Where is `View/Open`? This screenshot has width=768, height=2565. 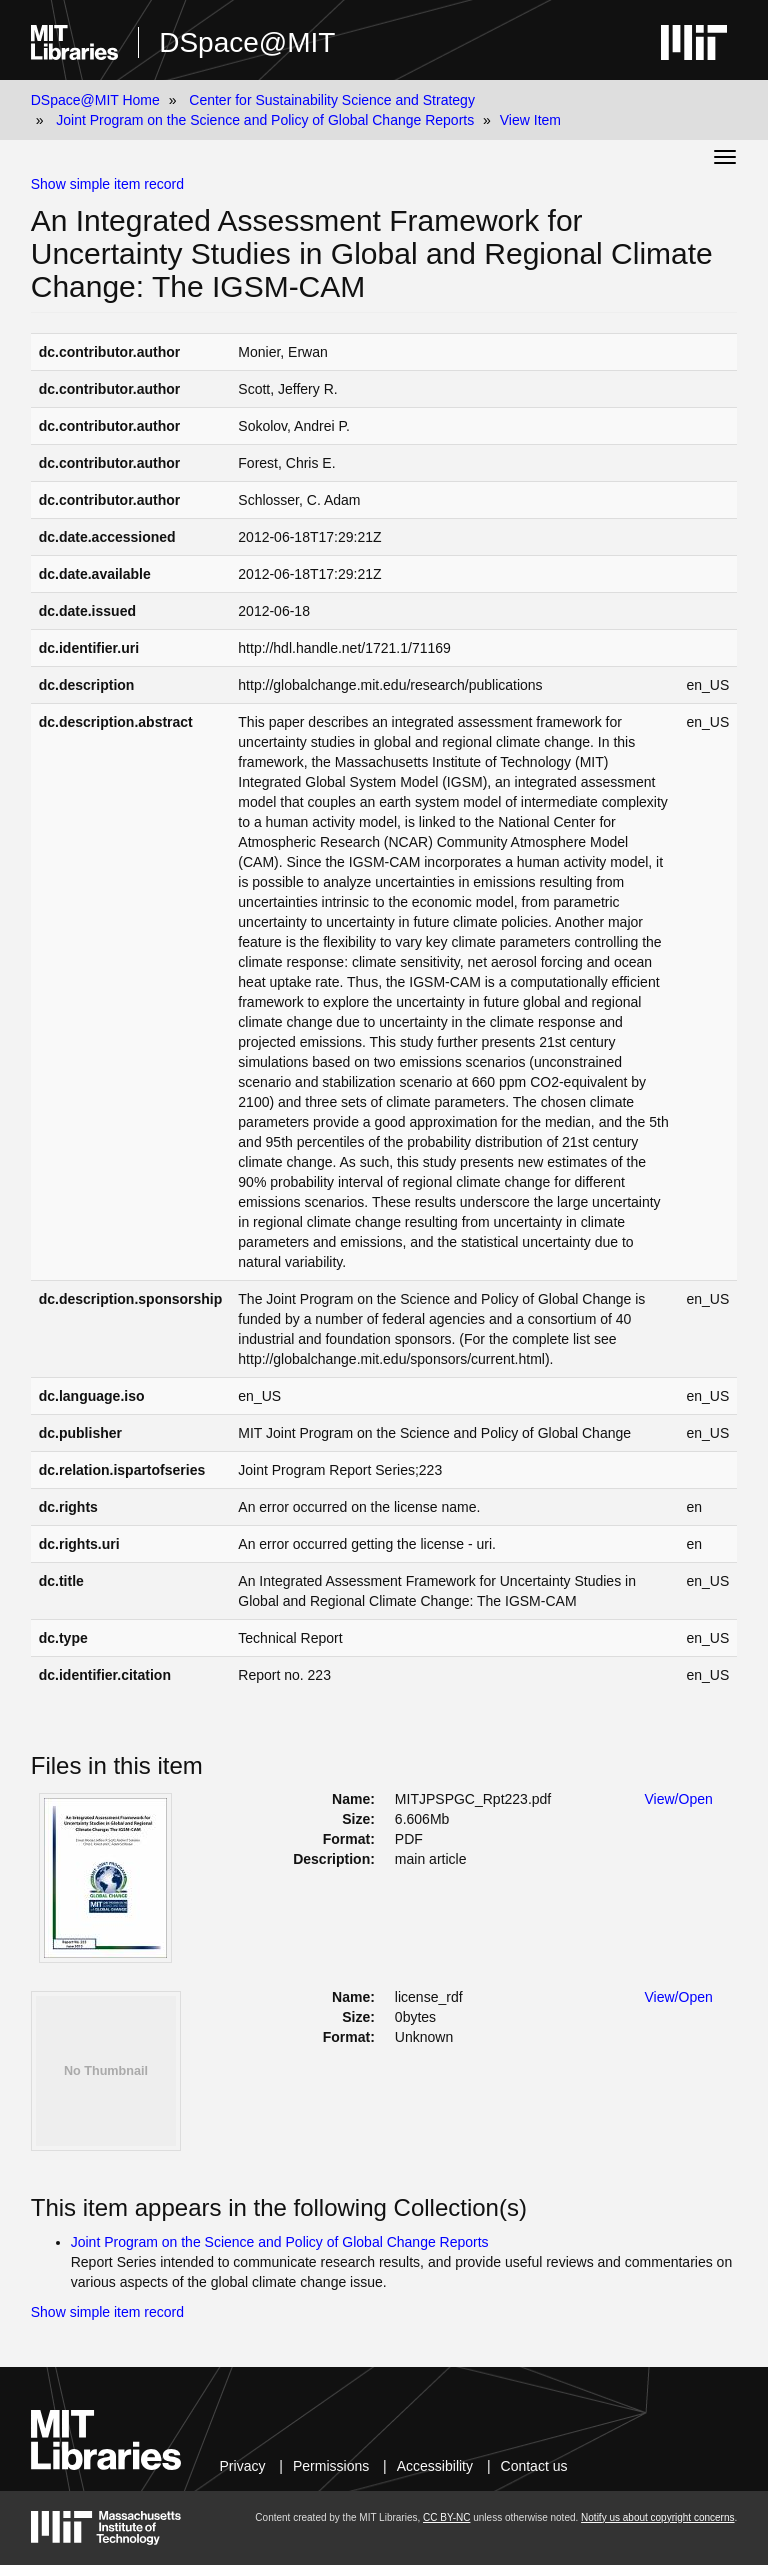
View/Open is located at coordinates (679, 1799).